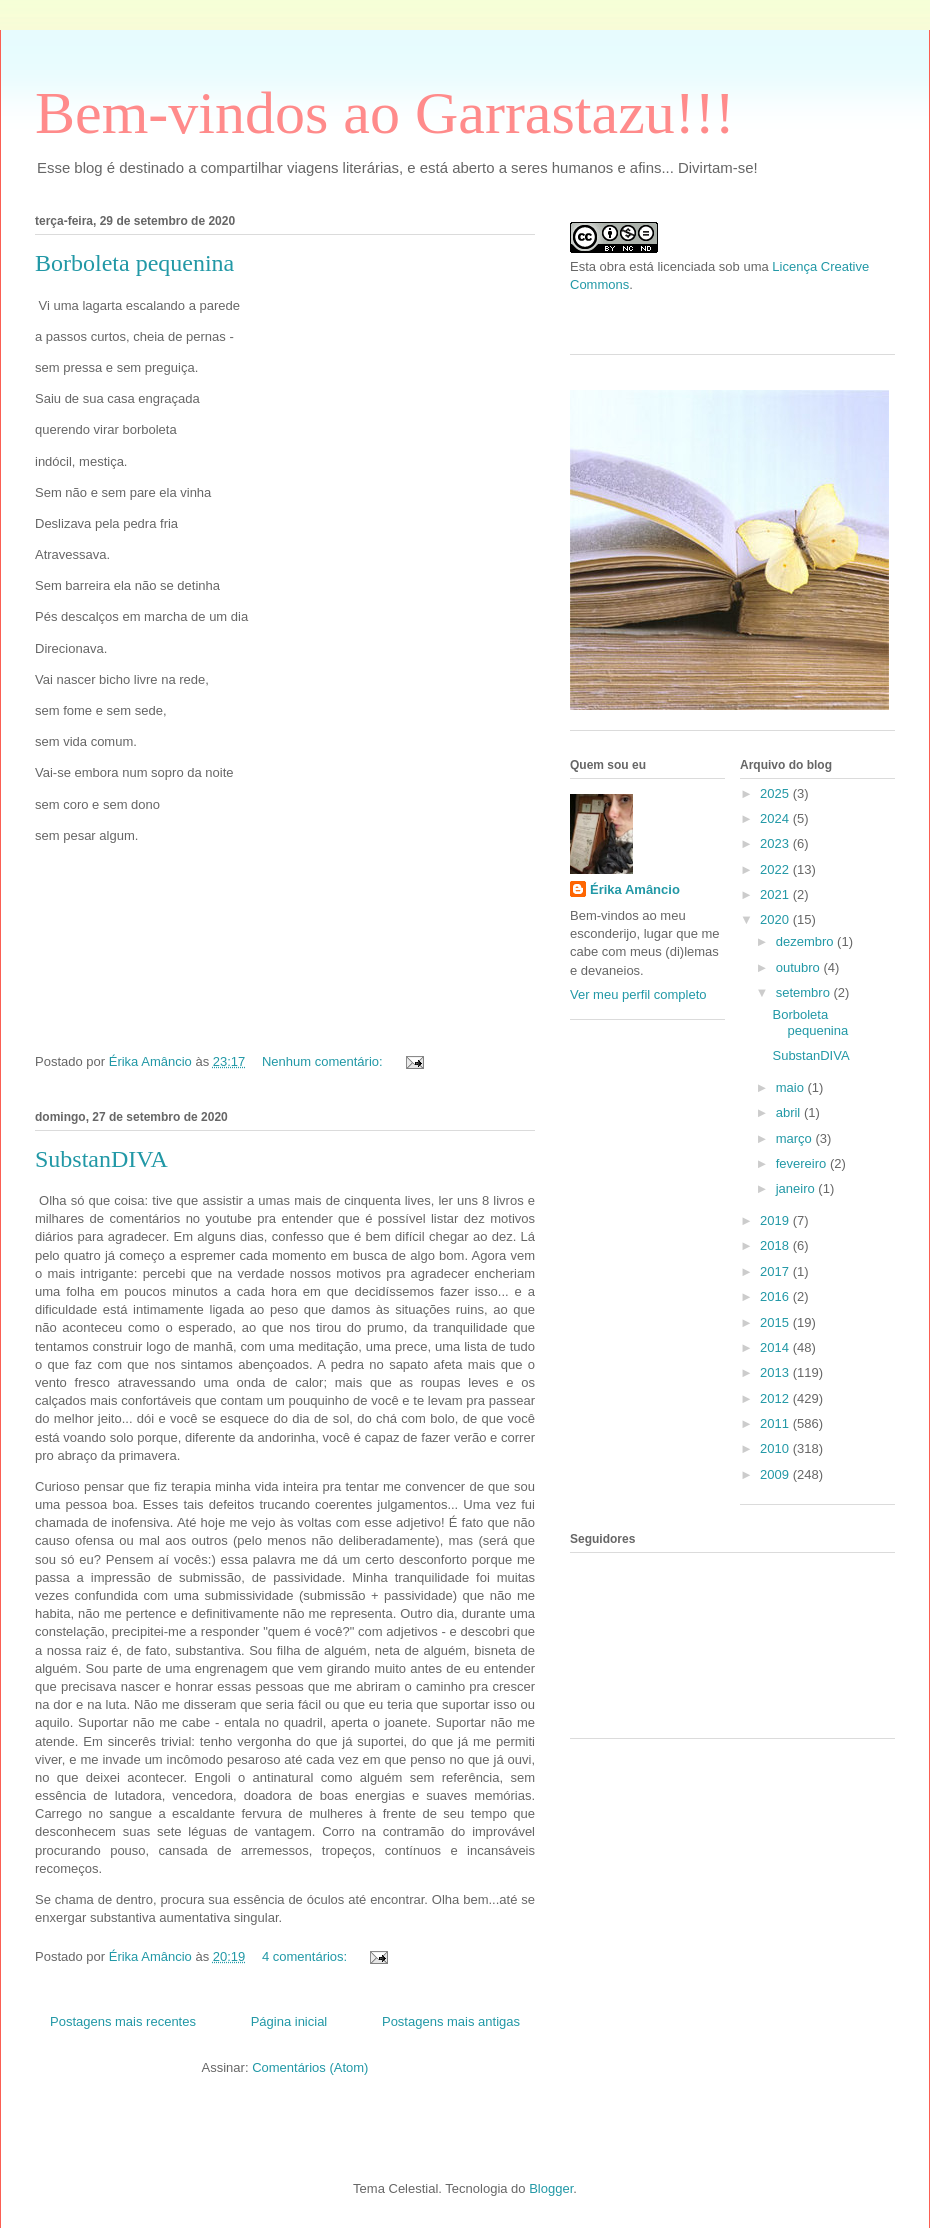 Image resolution: width=930 pixels, height=2228 pixels. What do you see at coordinates (289, 2021) in the screenshot?
I see `Página inicial` at bounding box center [289, 2021].